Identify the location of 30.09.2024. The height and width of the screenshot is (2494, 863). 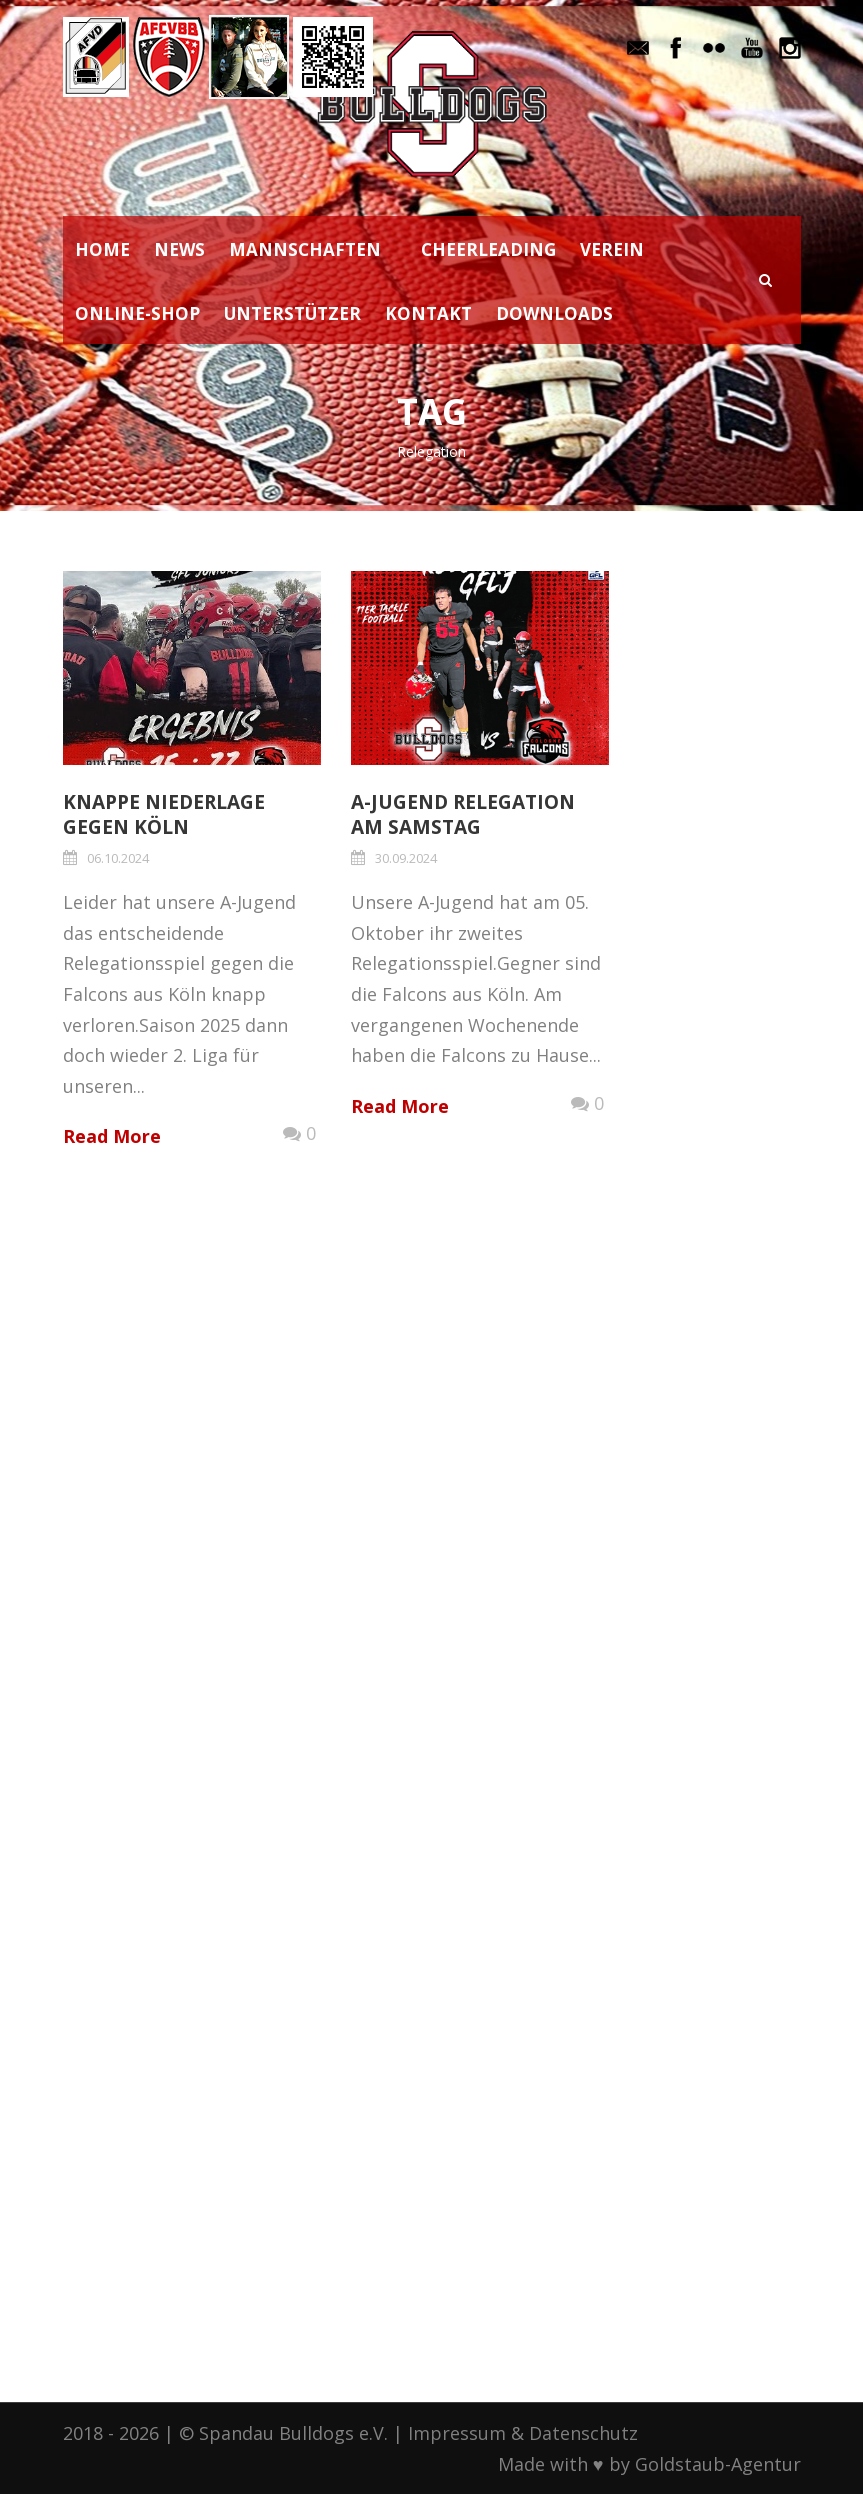
(406, 858).